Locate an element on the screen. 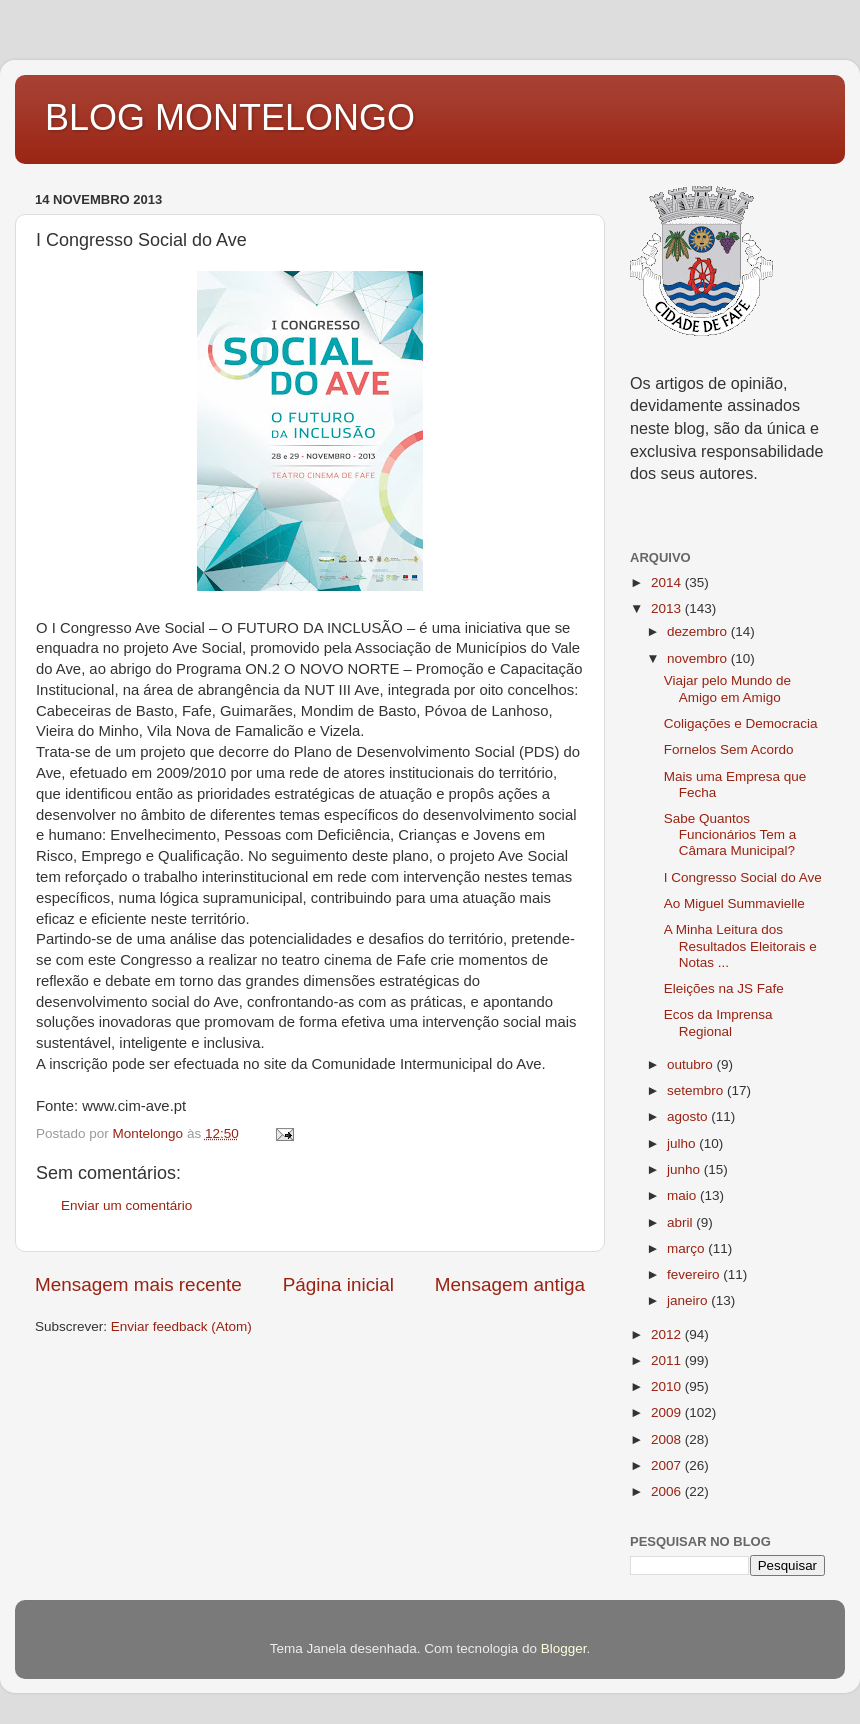  Enviar feedback (Atom) is located at coordinates (181, 1326).